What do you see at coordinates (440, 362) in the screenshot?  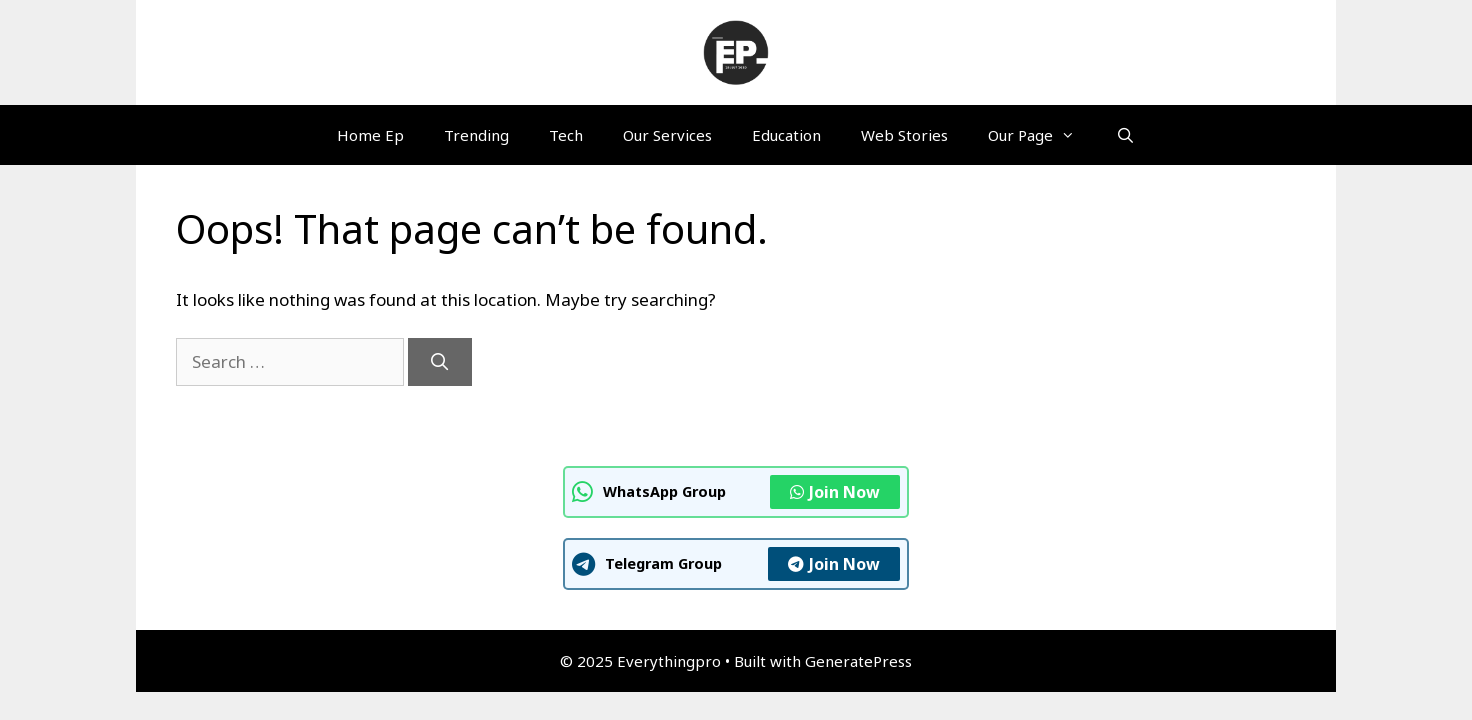 I see `[Search]` at bounding box center [440, 362].